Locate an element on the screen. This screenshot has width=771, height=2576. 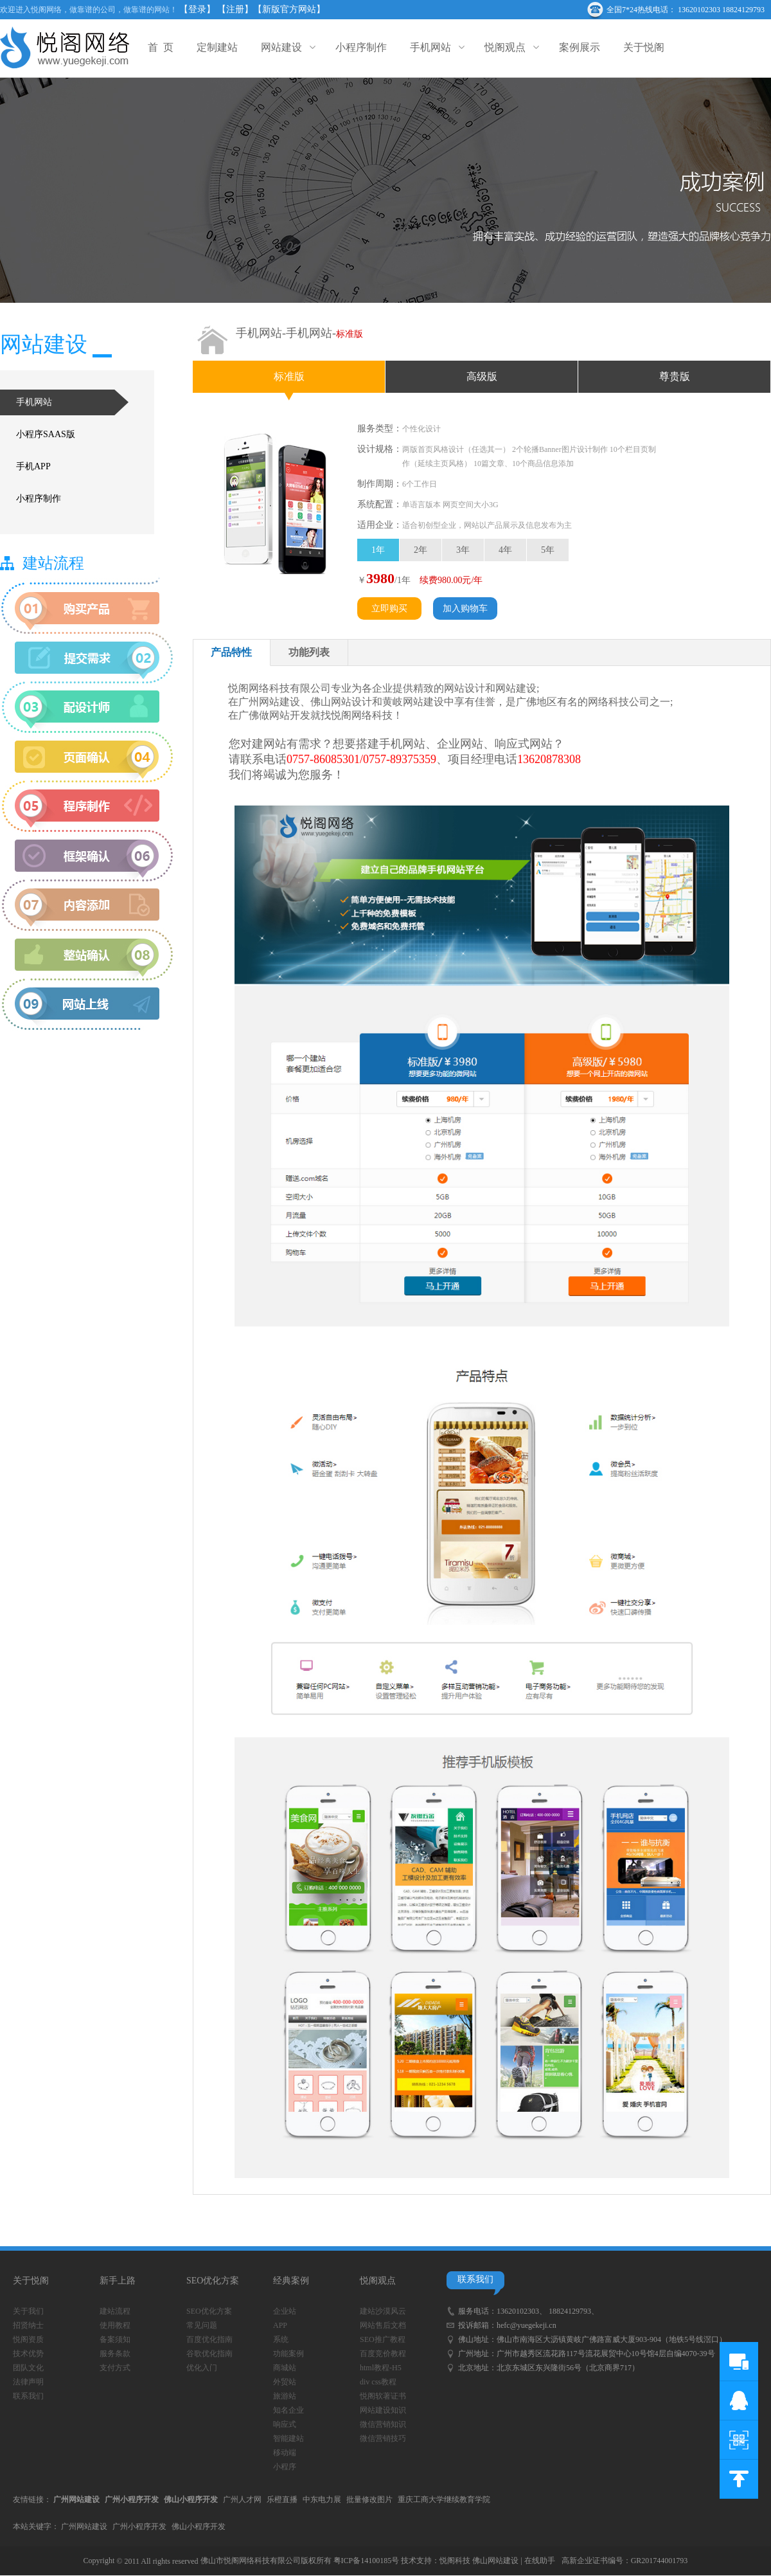
高级版 is located at coordinates (481, 376).